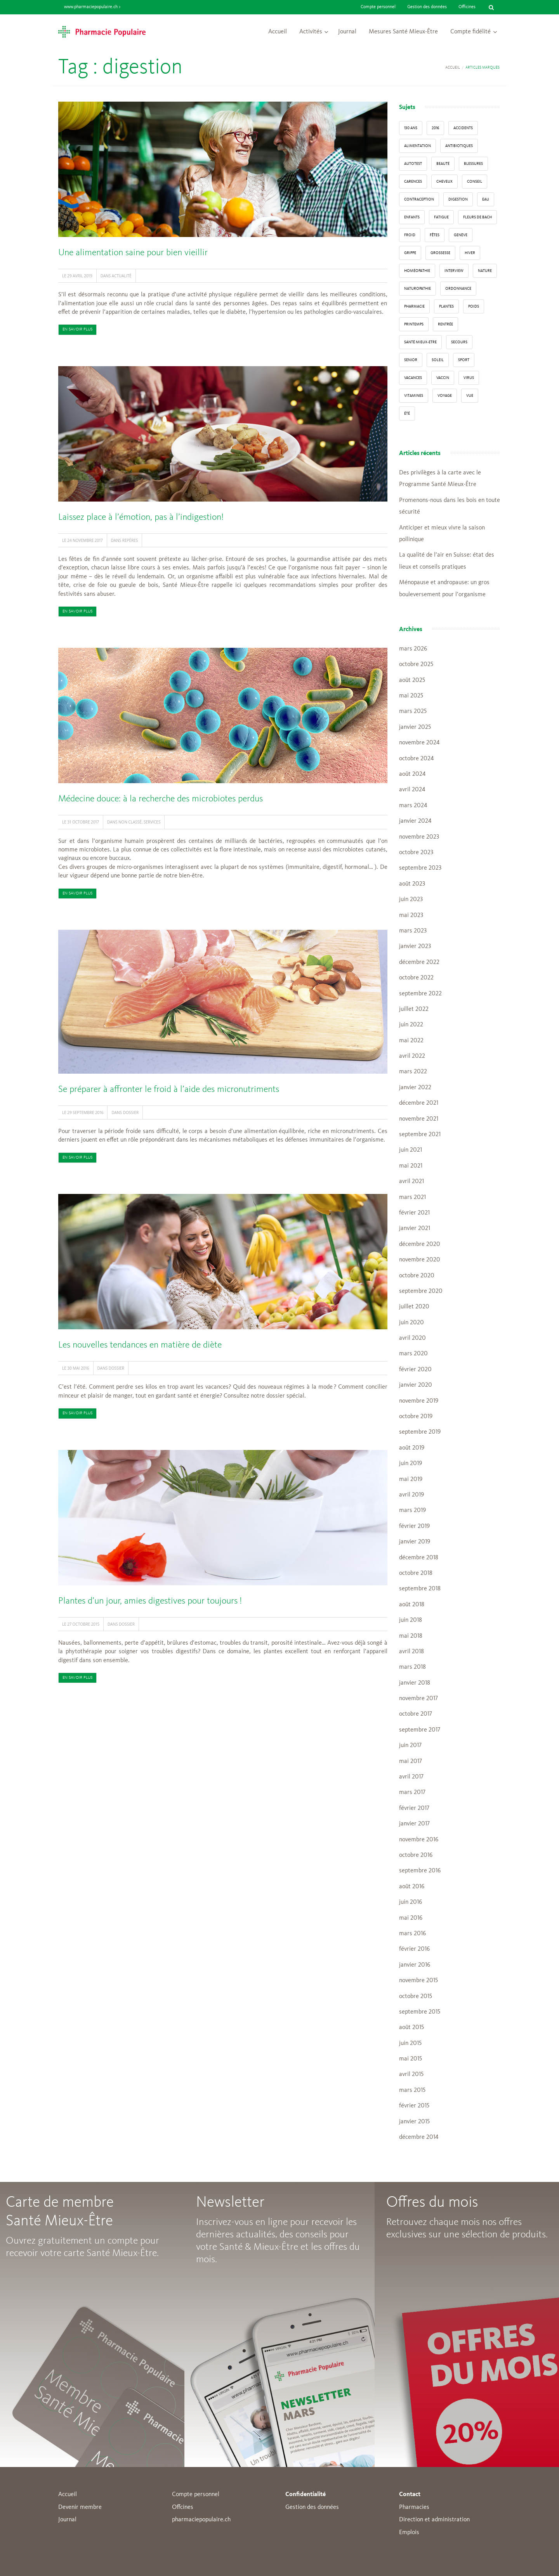 This screenshot has height=2576, width=559. Describe the element at coordinates (412, 1792) in the screenshot. I see `mars 2017` at that location.